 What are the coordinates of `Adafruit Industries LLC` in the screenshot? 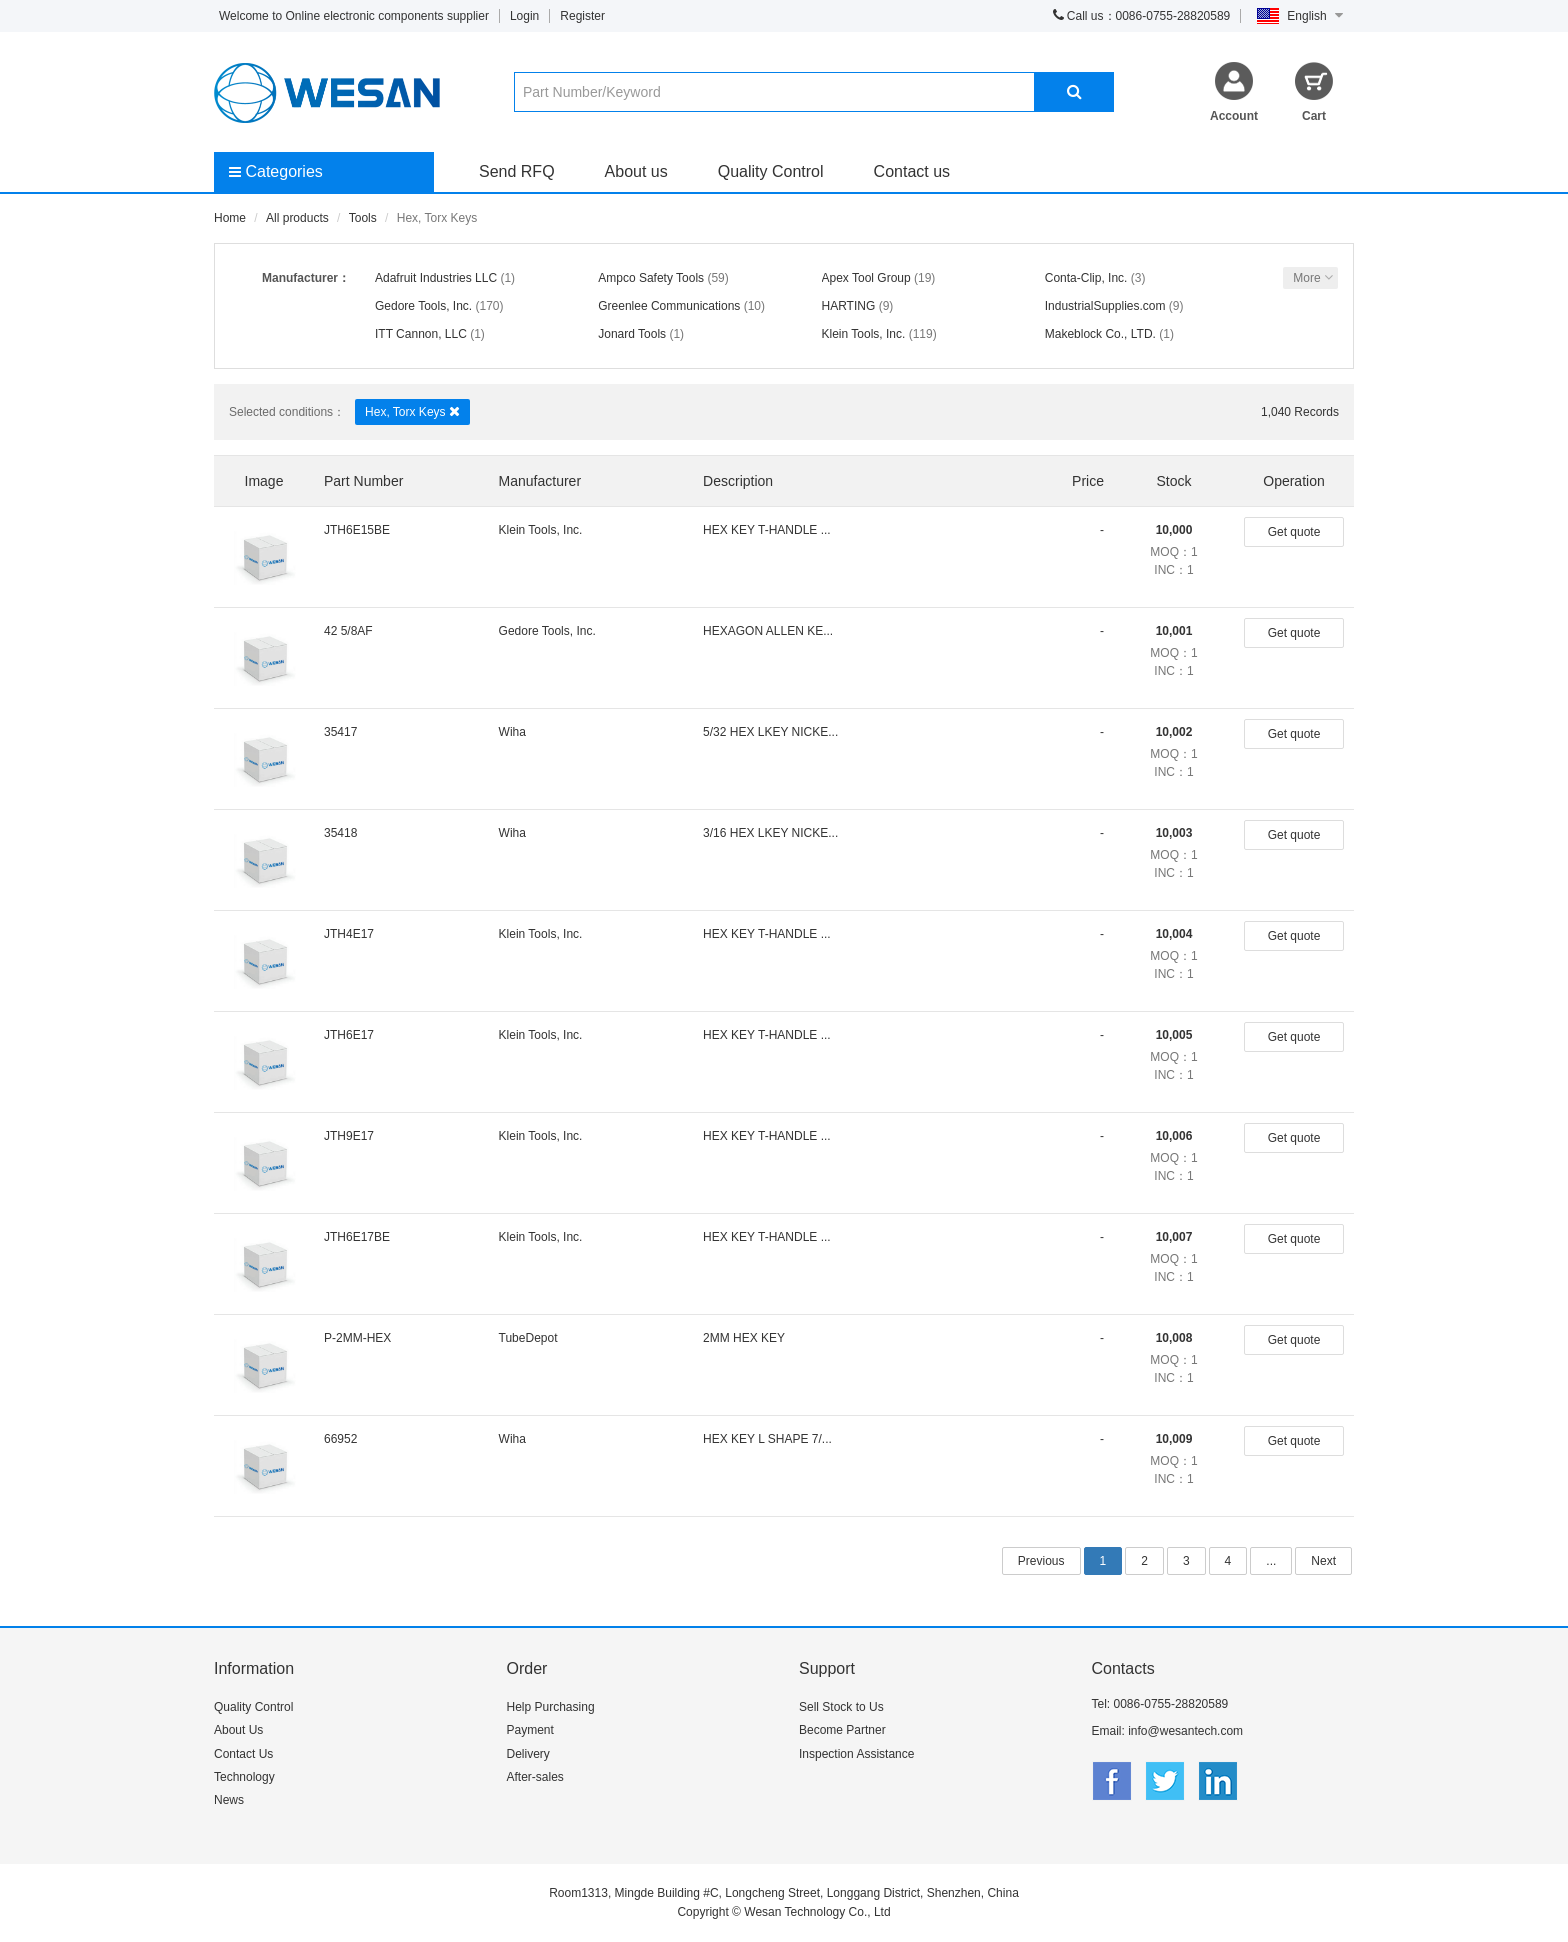 It's located at (436, 278).